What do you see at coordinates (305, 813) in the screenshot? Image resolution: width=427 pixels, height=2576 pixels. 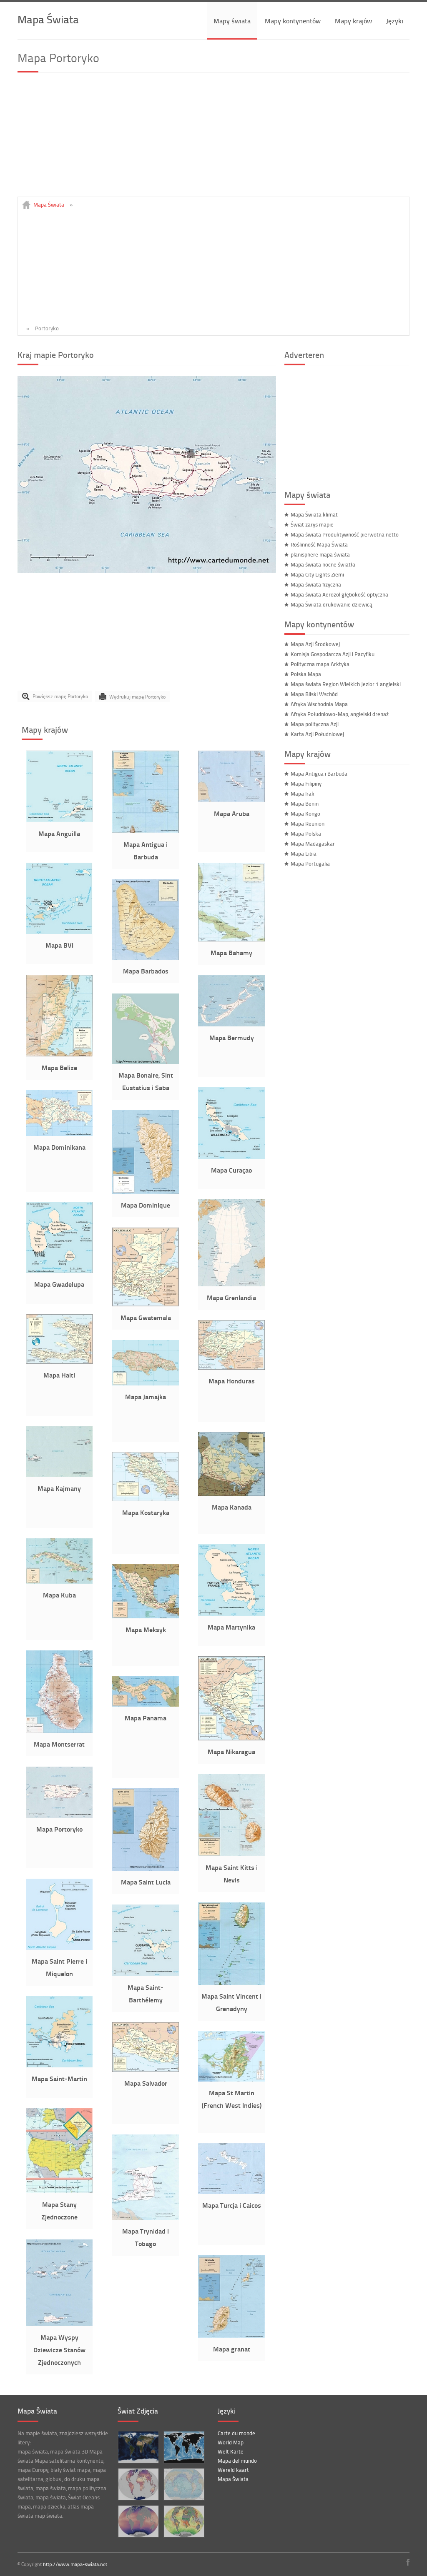 I see `Mapa Kongo` at bounding box center [305, 813].